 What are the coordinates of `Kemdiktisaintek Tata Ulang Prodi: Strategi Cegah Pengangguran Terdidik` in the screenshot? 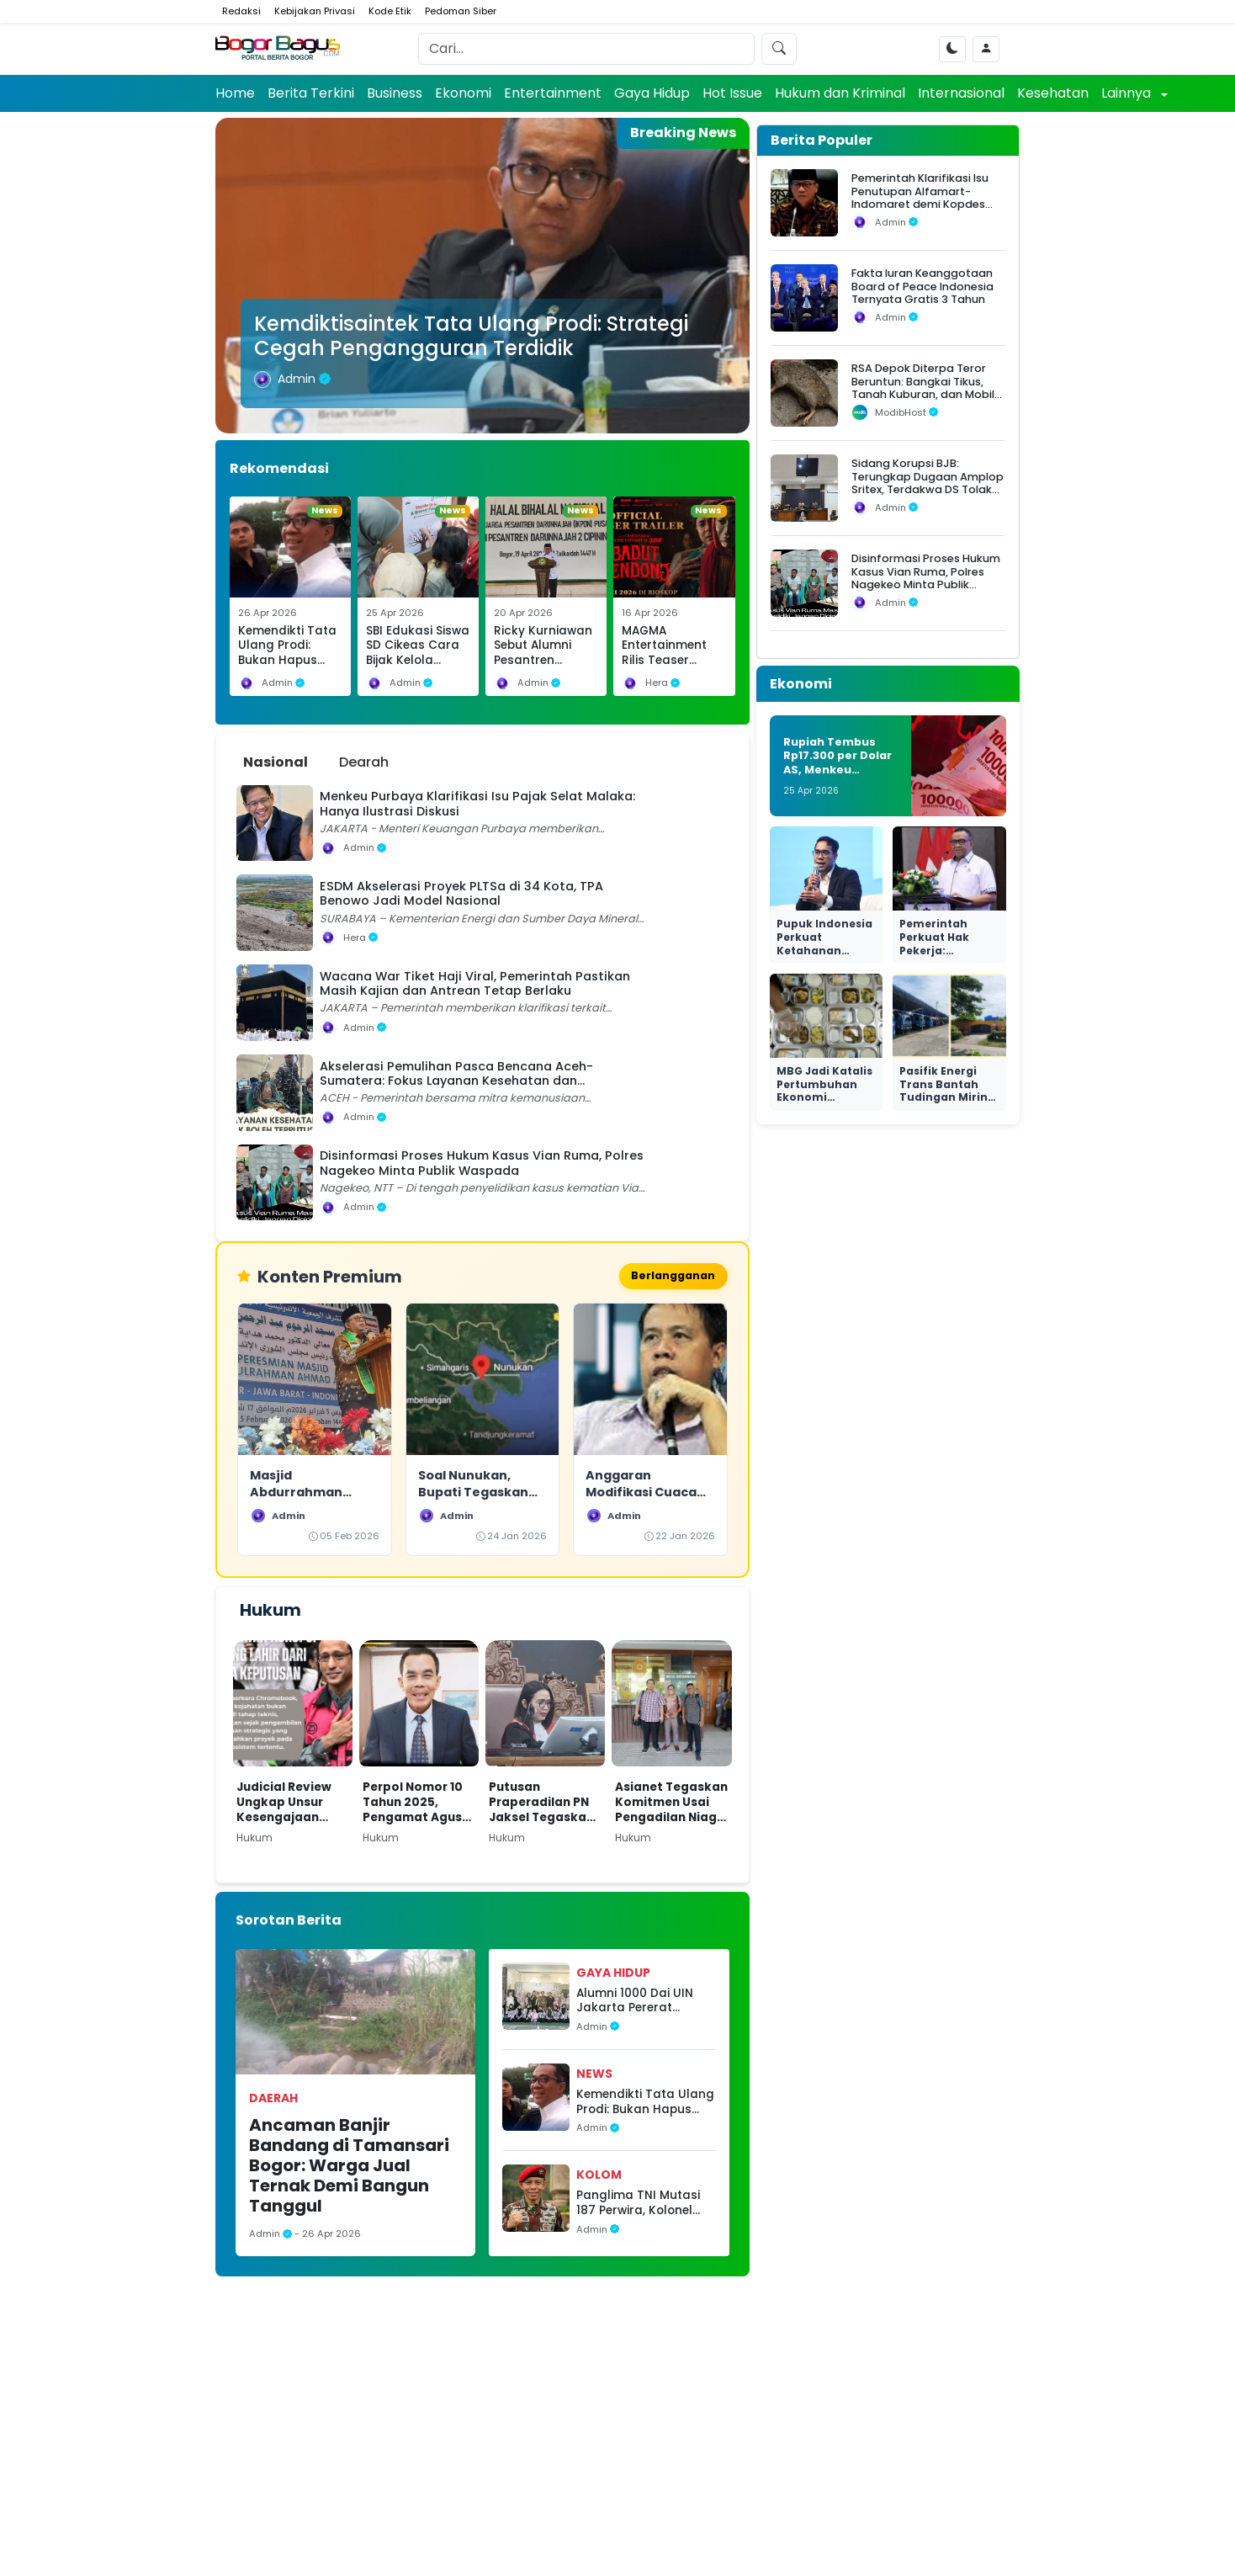 It's located at (471, 336).